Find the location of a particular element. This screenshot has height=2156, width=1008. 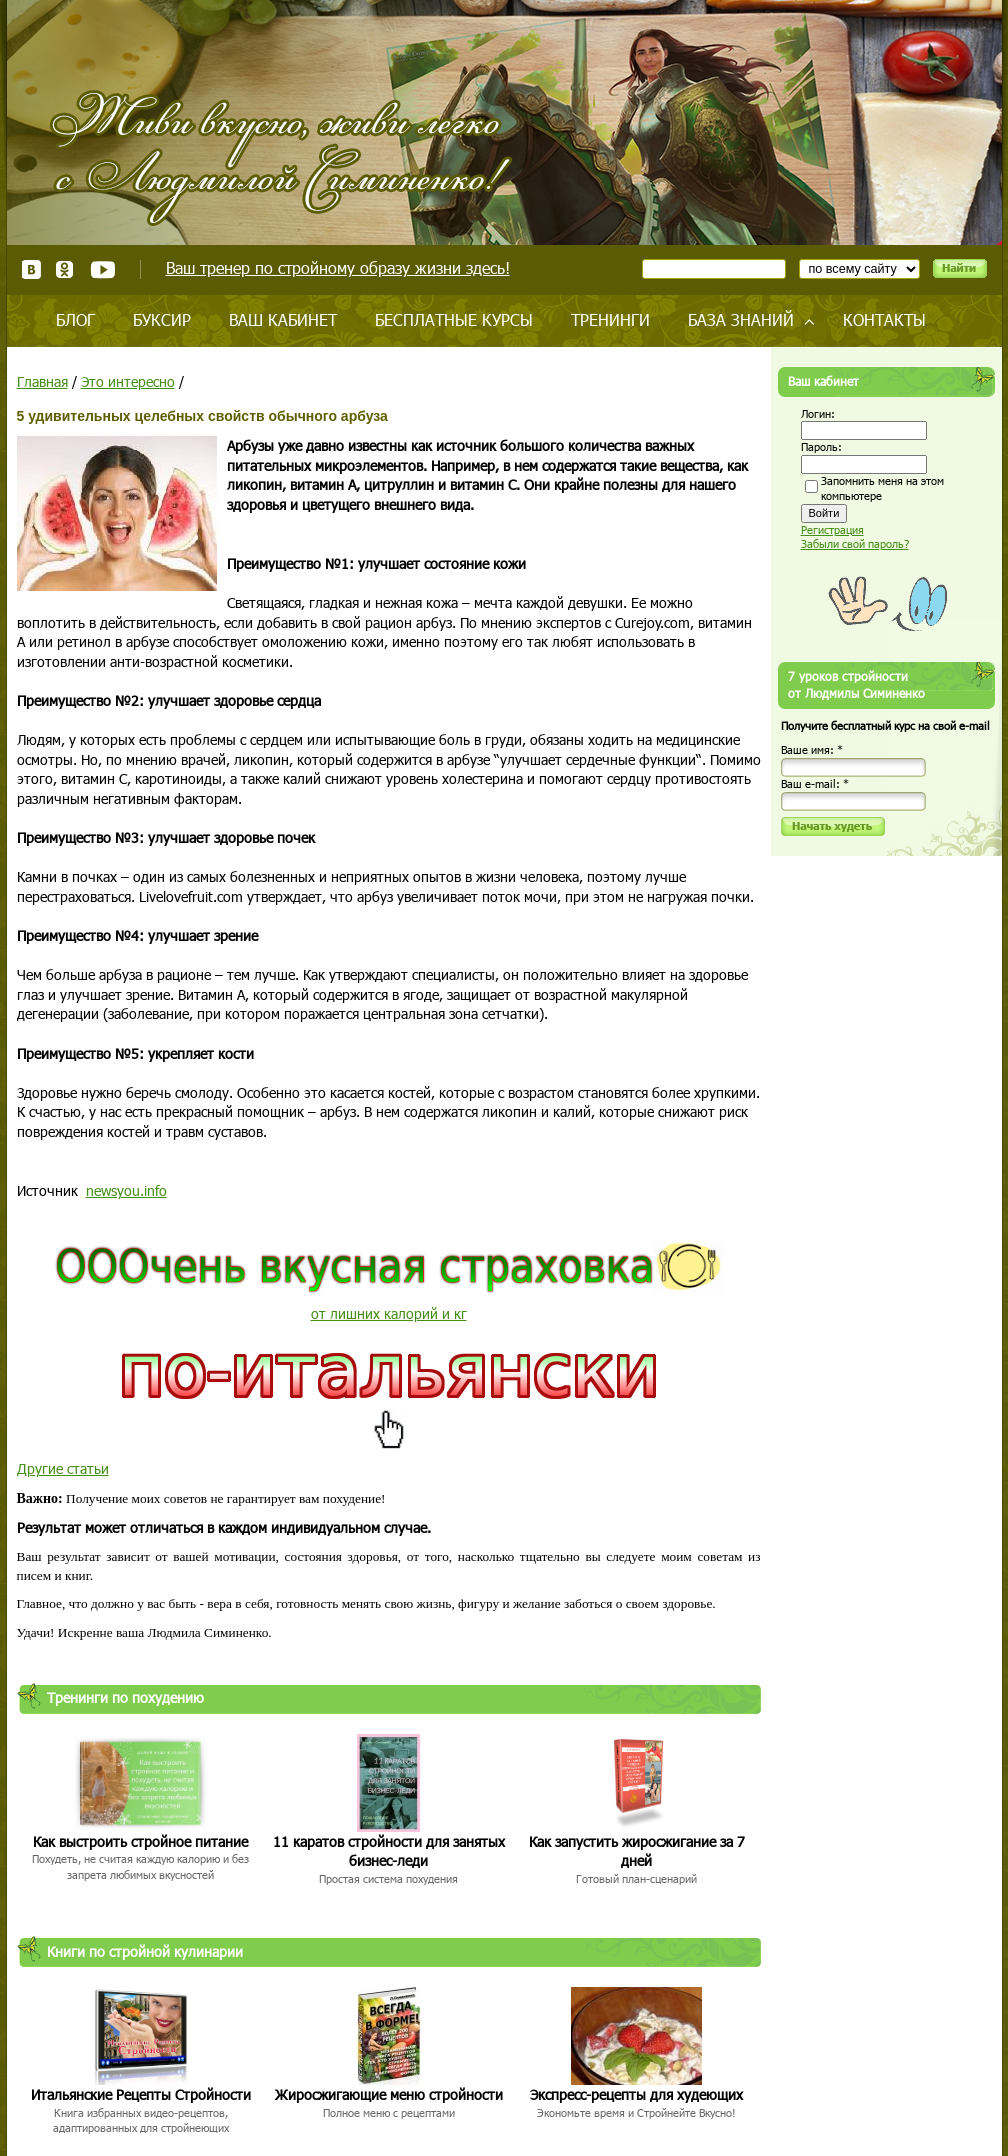

Ваш кабинет is located at coordinates (283, 319).